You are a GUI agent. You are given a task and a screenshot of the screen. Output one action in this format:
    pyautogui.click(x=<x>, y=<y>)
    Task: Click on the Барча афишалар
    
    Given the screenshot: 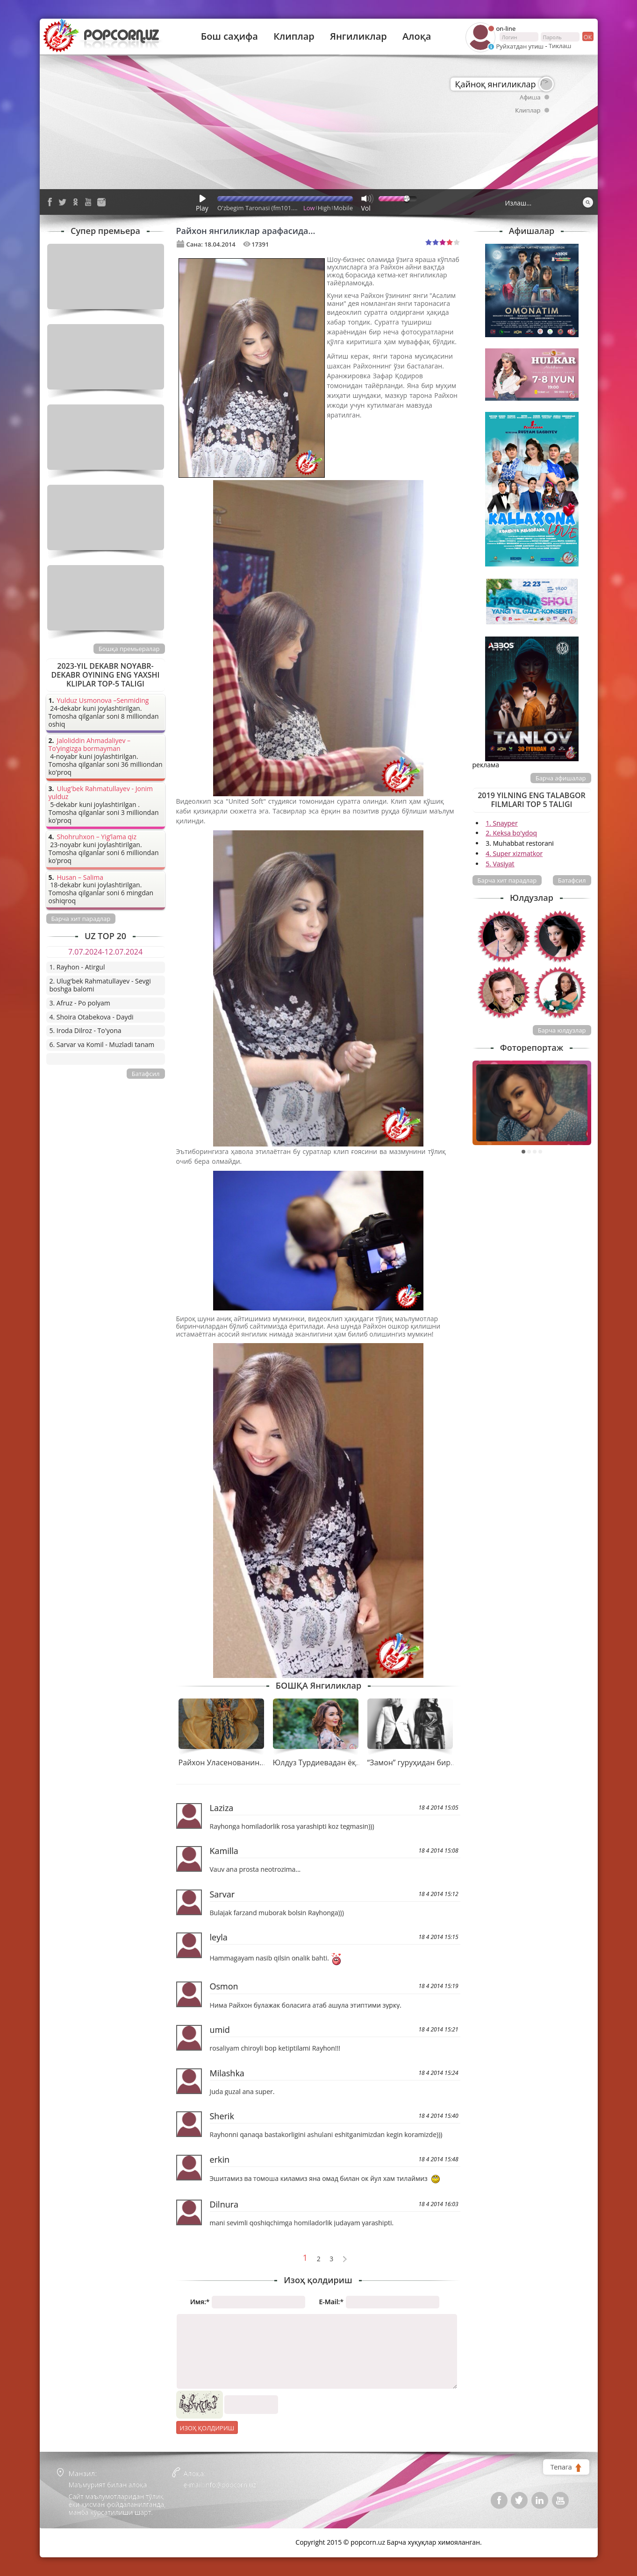 What is the action you would take?
    pyautogui.click(x=561, y=778)
    